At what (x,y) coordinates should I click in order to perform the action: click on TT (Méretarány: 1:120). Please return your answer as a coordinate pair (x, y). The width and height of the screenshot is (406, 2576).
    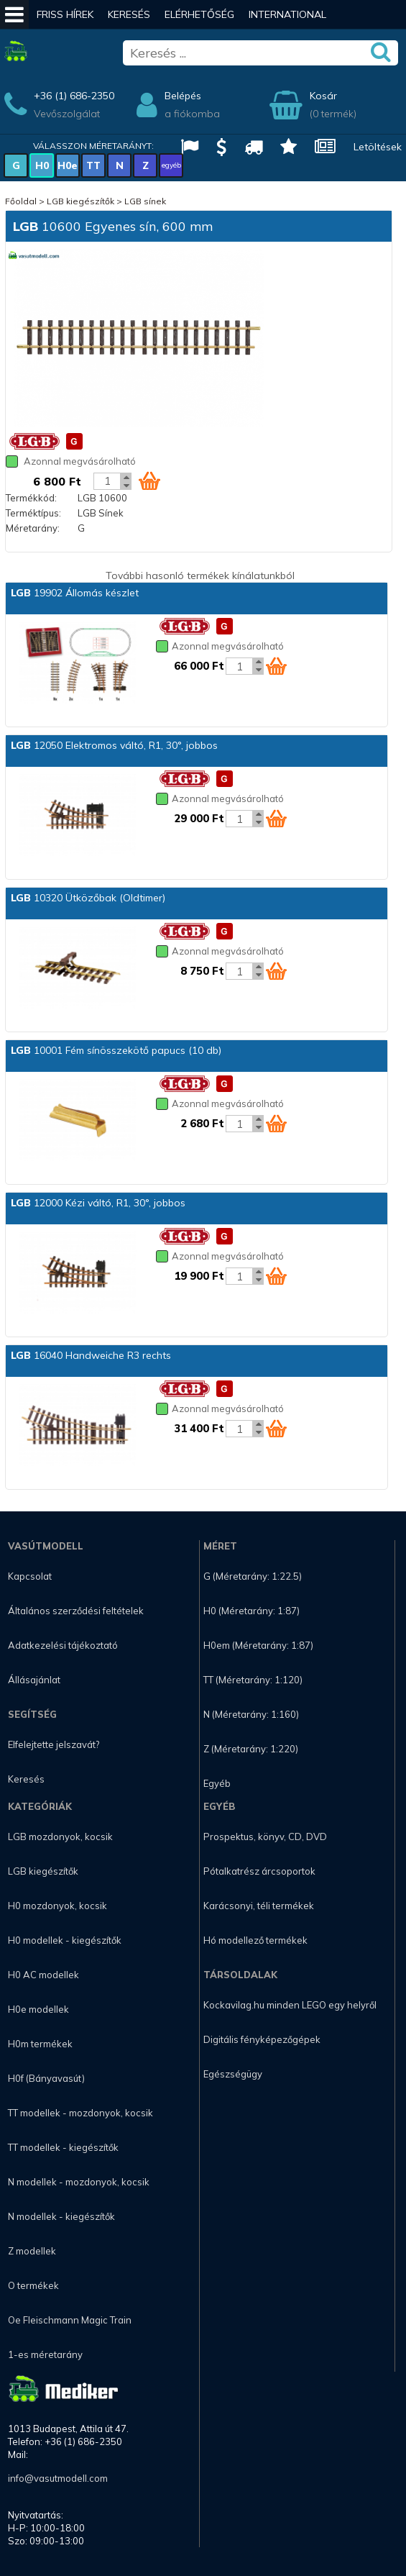
    Looking at the image, I should click on (253, 1679).